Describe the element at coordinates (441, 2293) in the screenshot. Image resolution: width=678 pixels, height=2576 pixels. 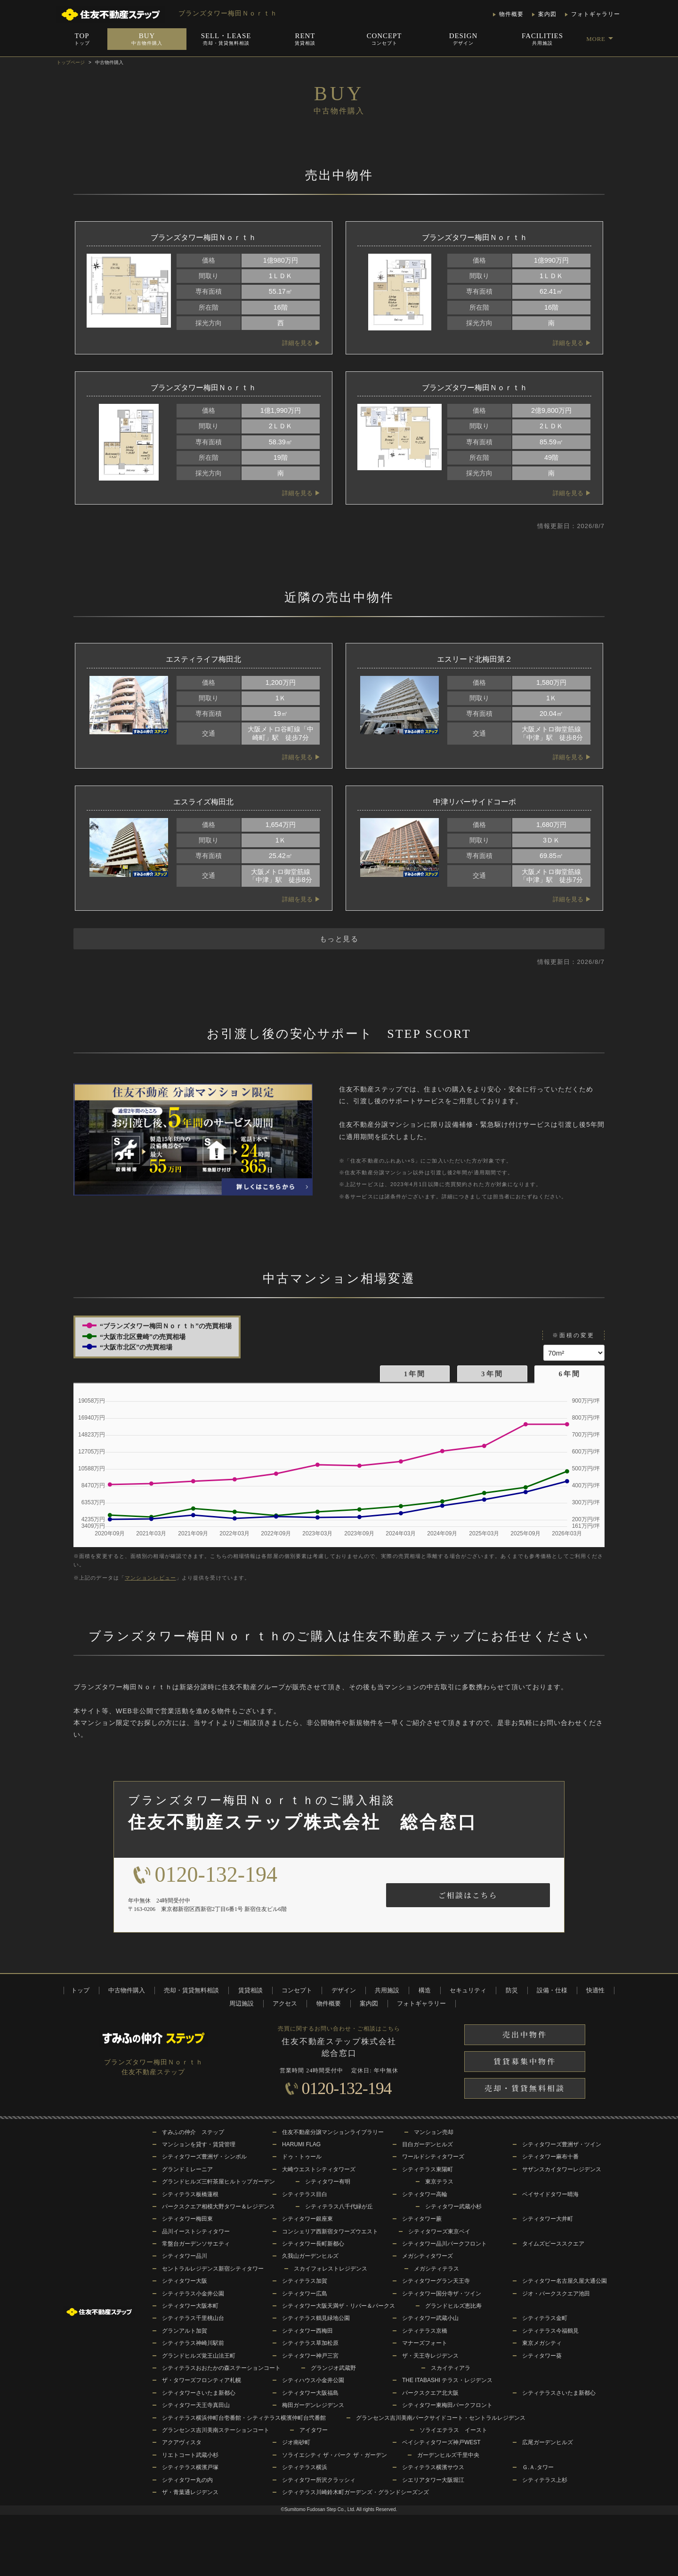
I see `シティタワー国分寺ザ・ツイン` at that location.